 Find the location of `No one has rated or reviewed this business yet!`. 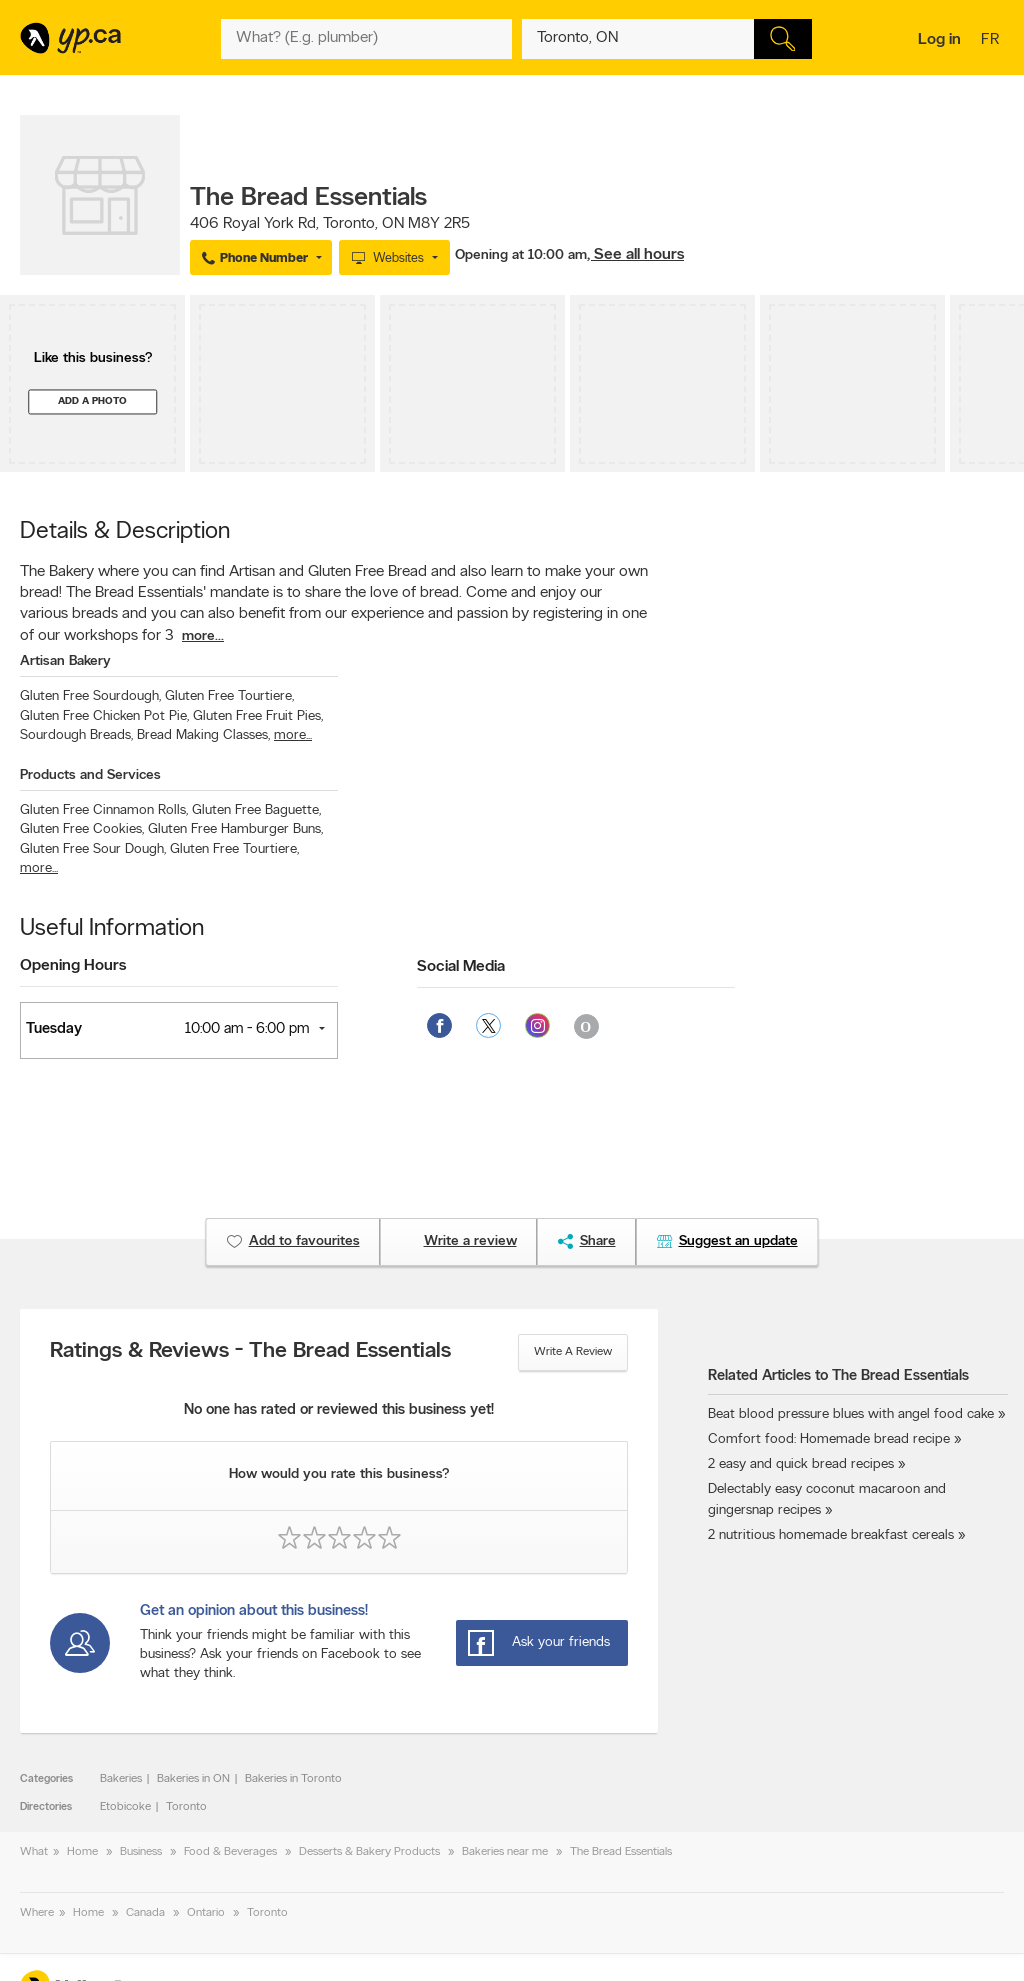

No one has rated or reviewed this business yet! is located at coordinates (339, 1410).